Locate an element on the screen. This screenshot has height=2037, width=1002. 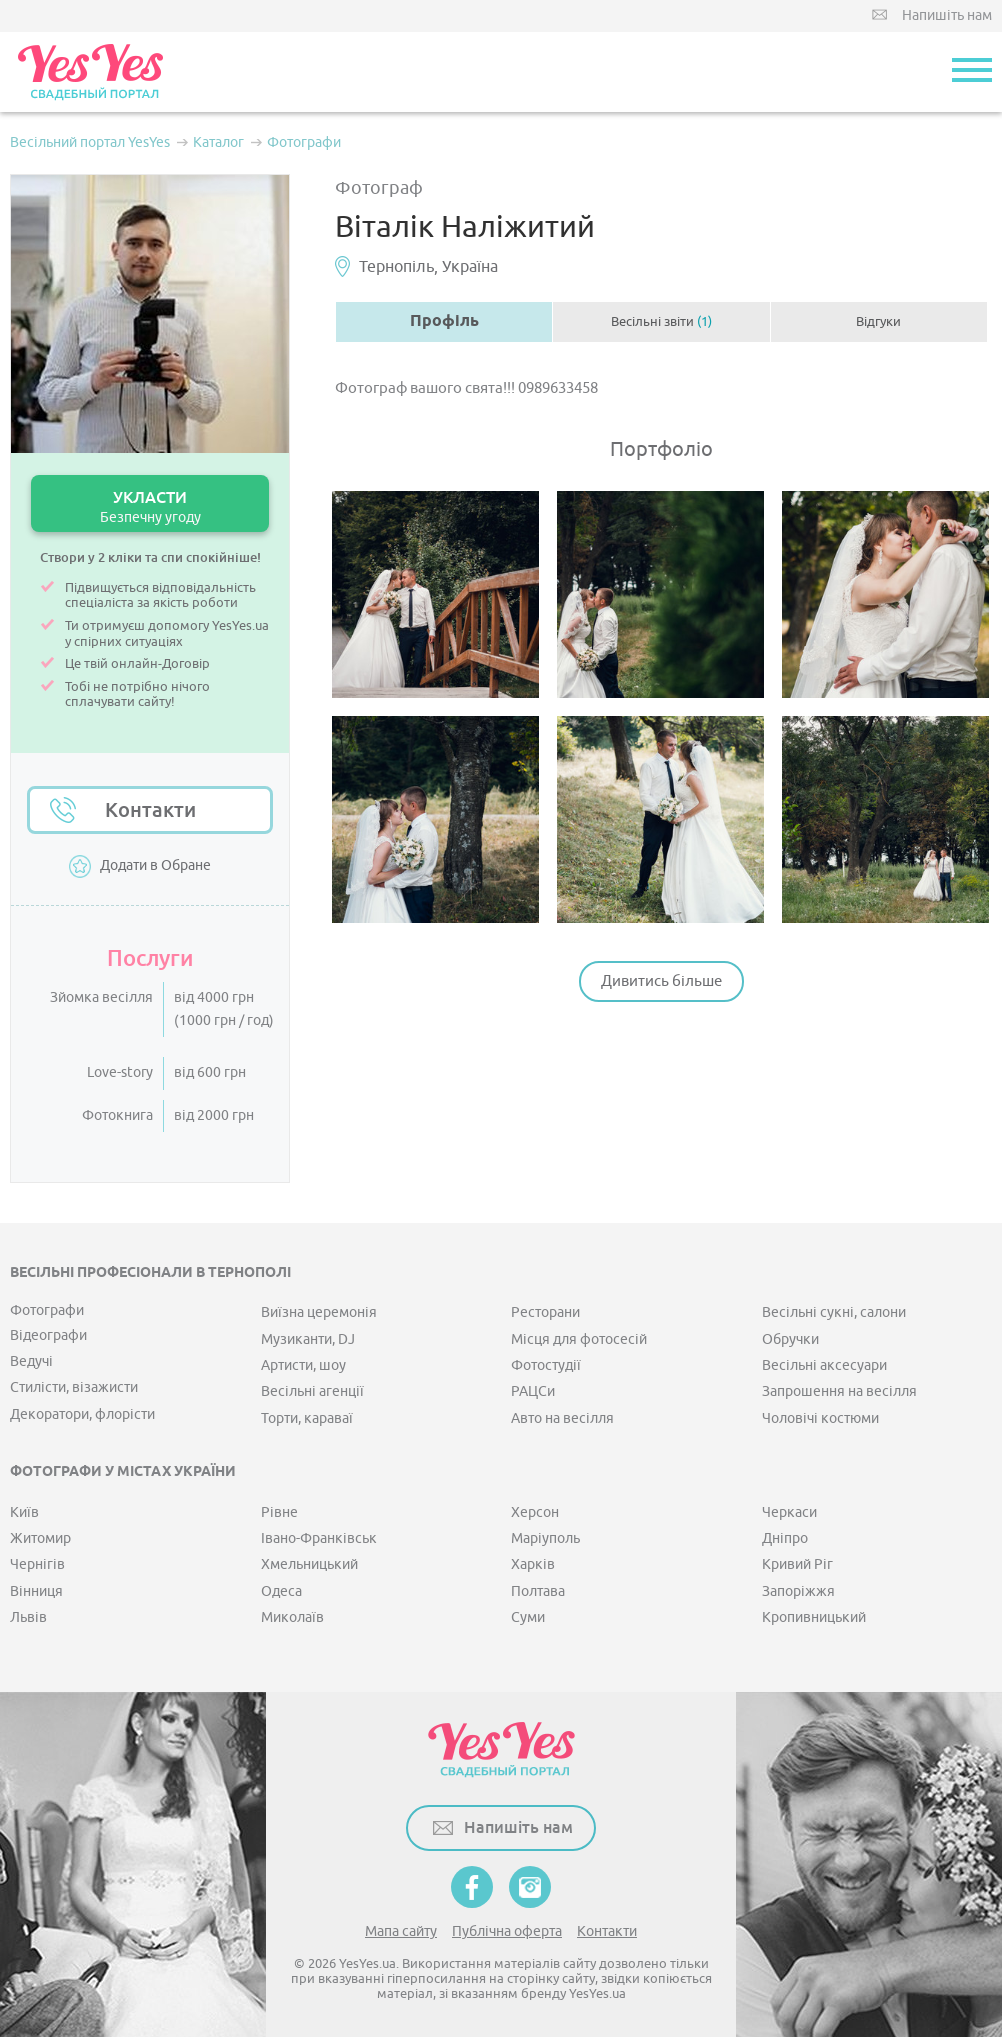
Місця для фотосесій is located at coordinates (579, 1339).